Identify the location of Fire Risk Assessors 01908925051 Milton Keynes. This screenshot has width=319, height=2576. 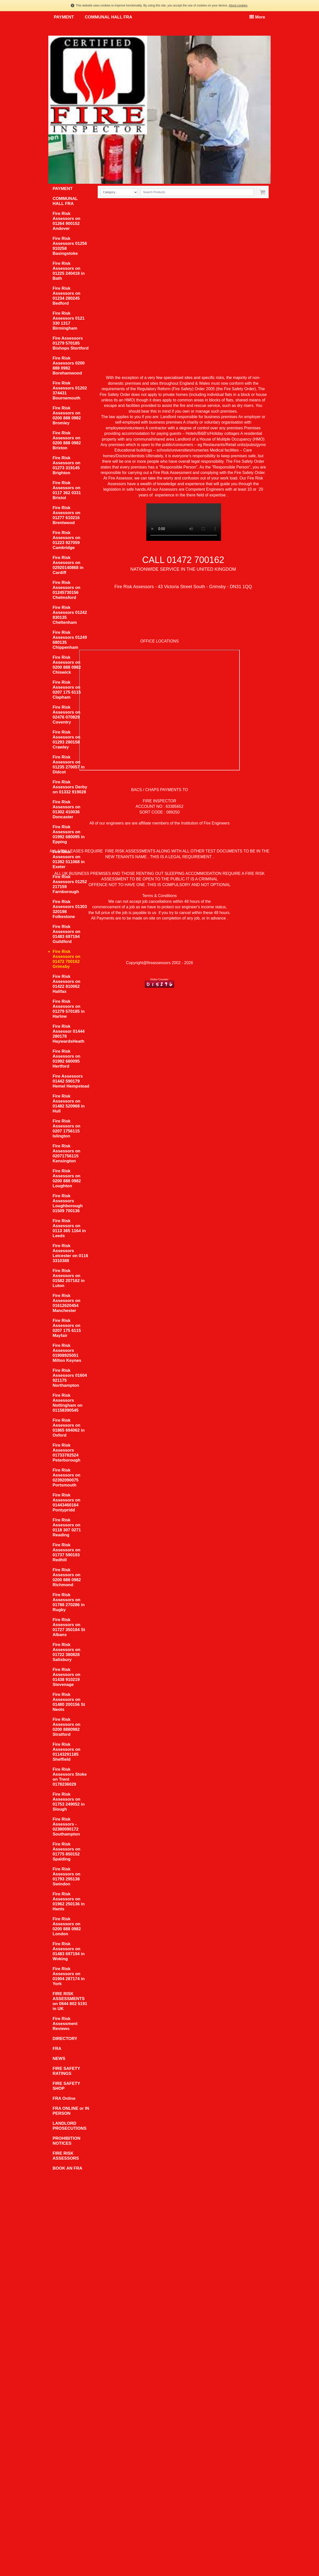
(67, 1353).